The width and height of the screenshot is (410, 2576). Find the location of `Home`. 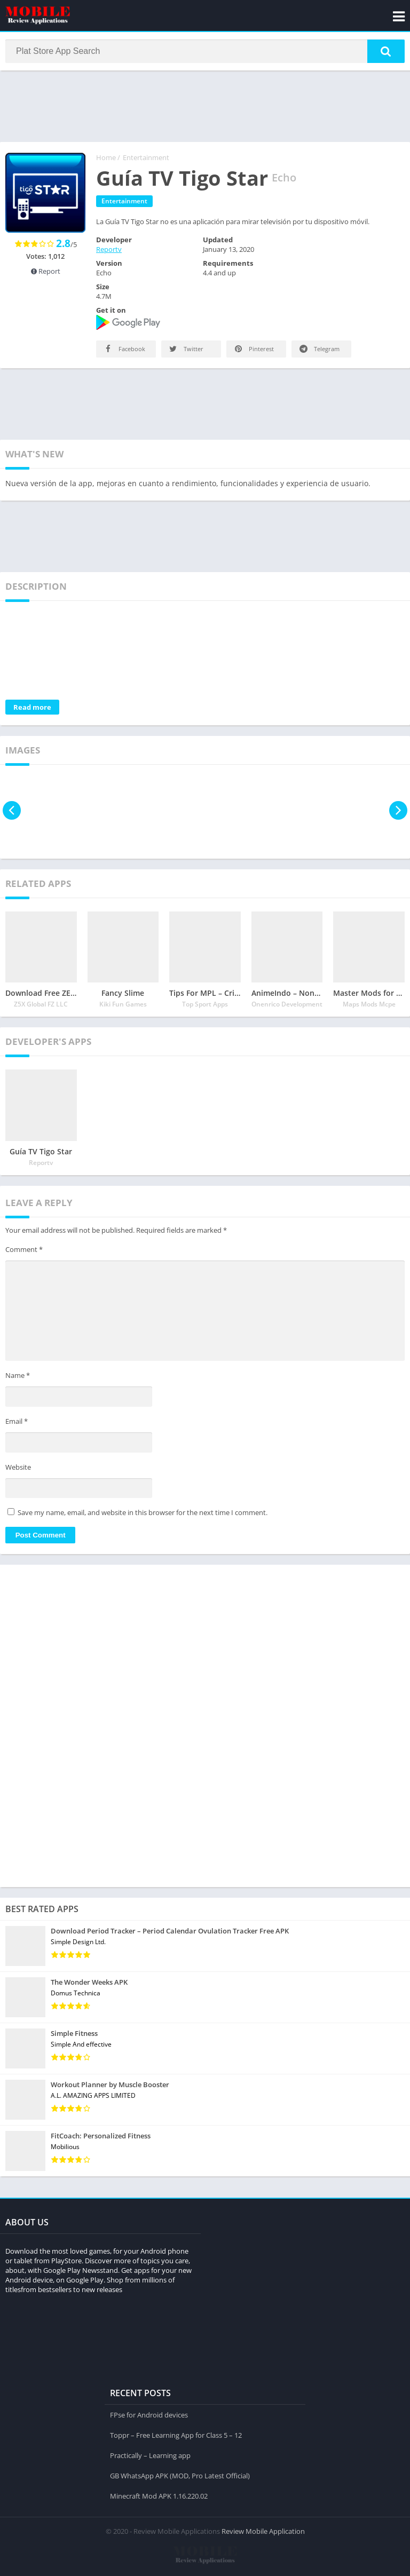

Home is located at coordinates (106, 158).